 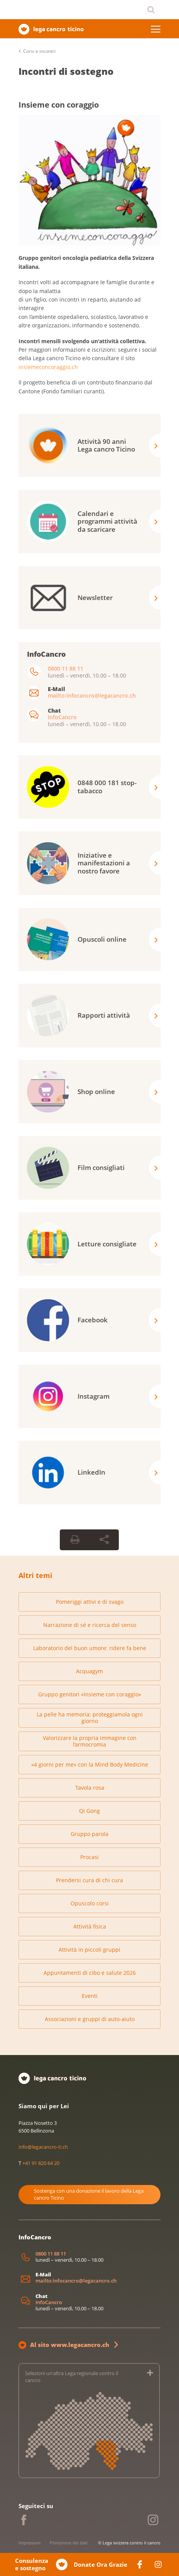 What do you see at coordinates (90, 1741) in the screenshot?
I see `Valorizzare la propria immagine con l’armocromia` at bounding box center [90, 1741].